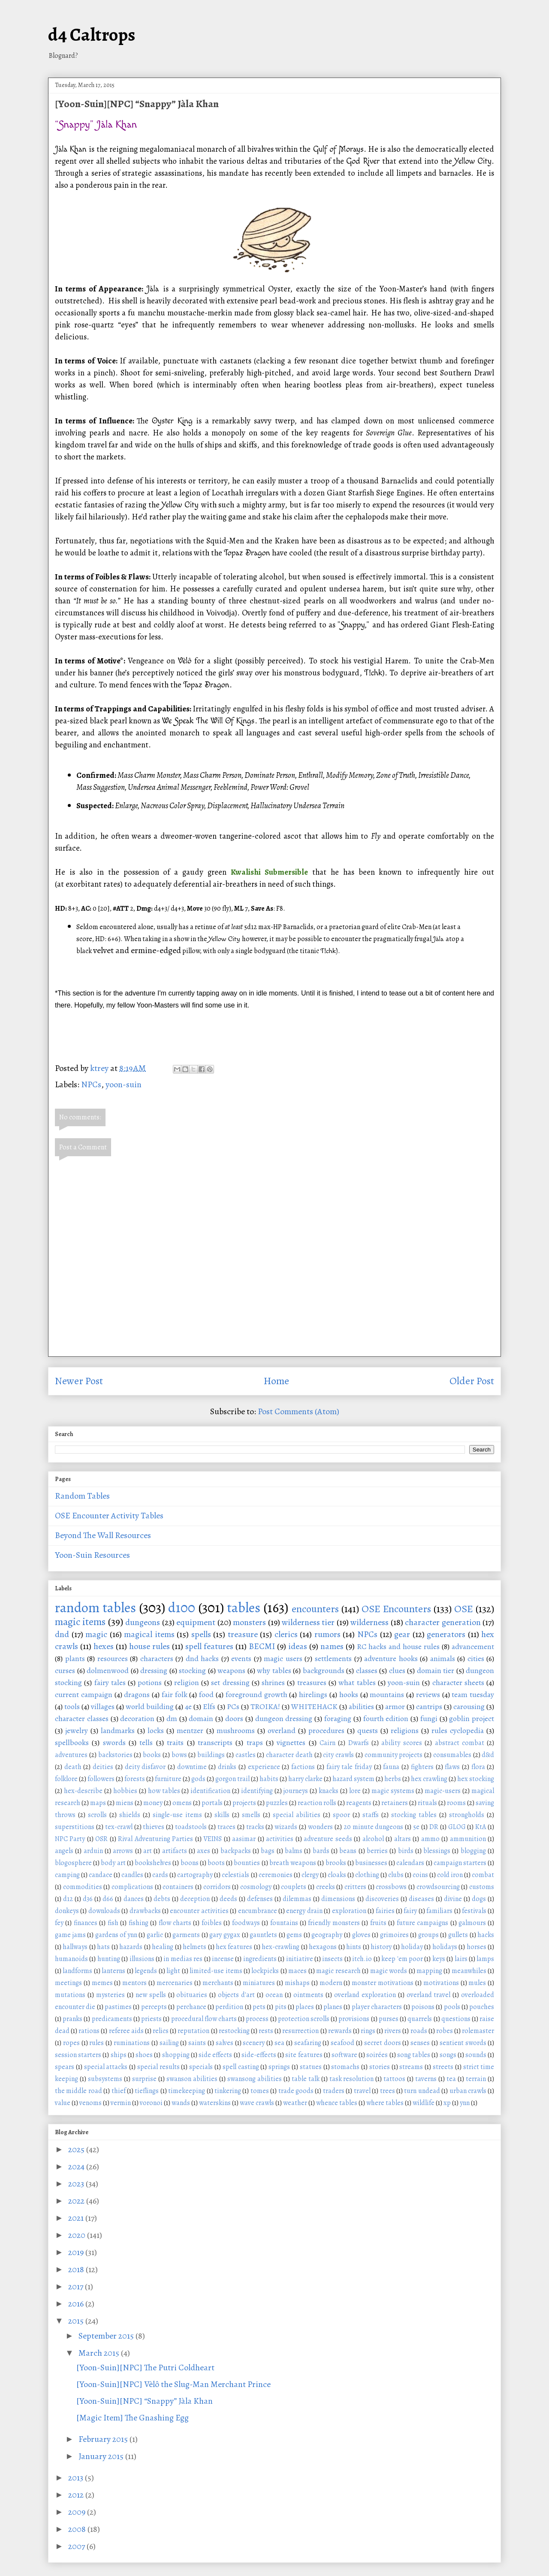 The height and width of the screenshot is (2576, 549). What do you see at coordinates (212, 1839) in the screenshot?
I see `VEINS` at bounding box center [212, 1839].